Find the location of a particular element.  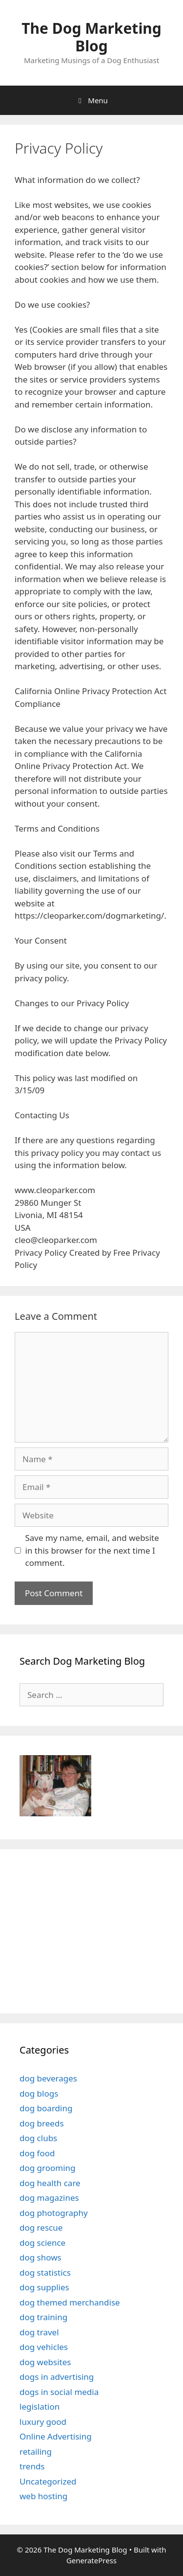

Save my name, email, and website in this browser for the next time I comment. is located at coordinates (92, 1550).